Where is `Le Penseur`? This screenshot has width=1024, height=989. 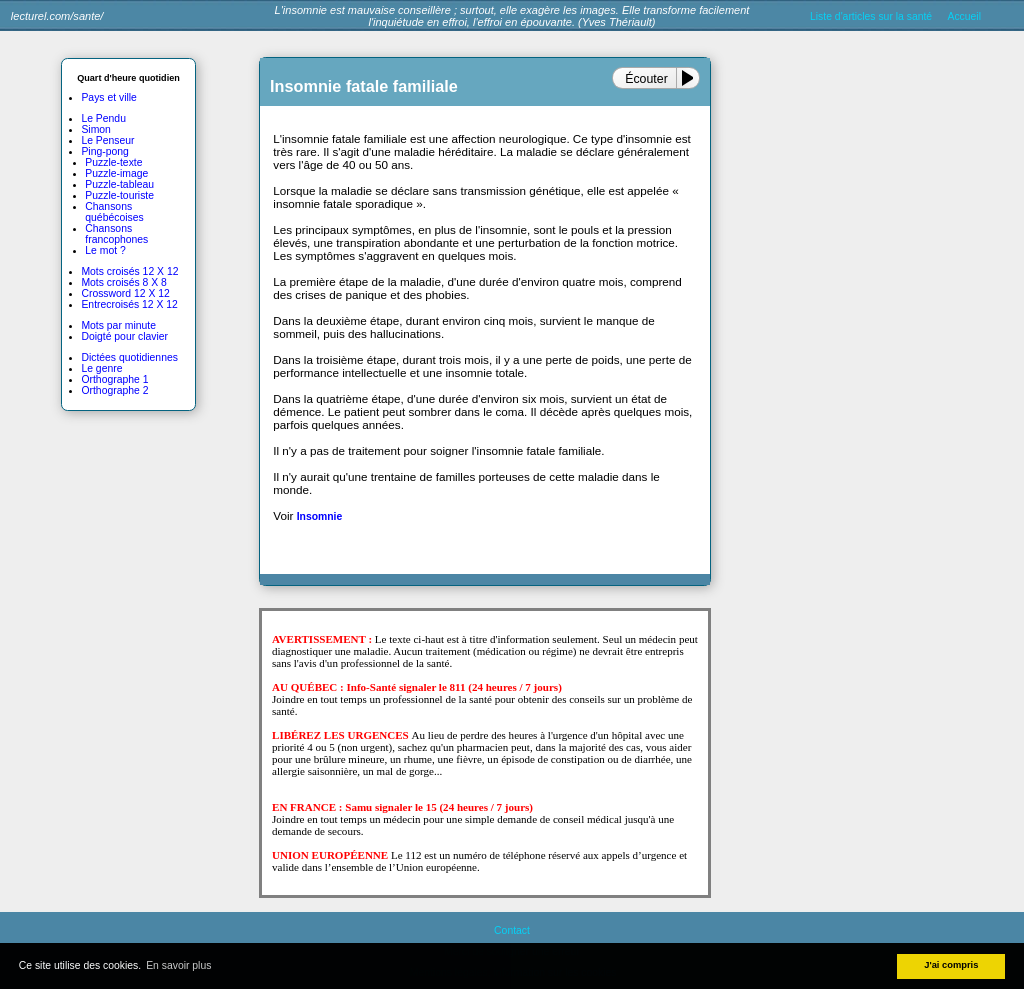
Le Penseur is located at coordinates (107, 140).